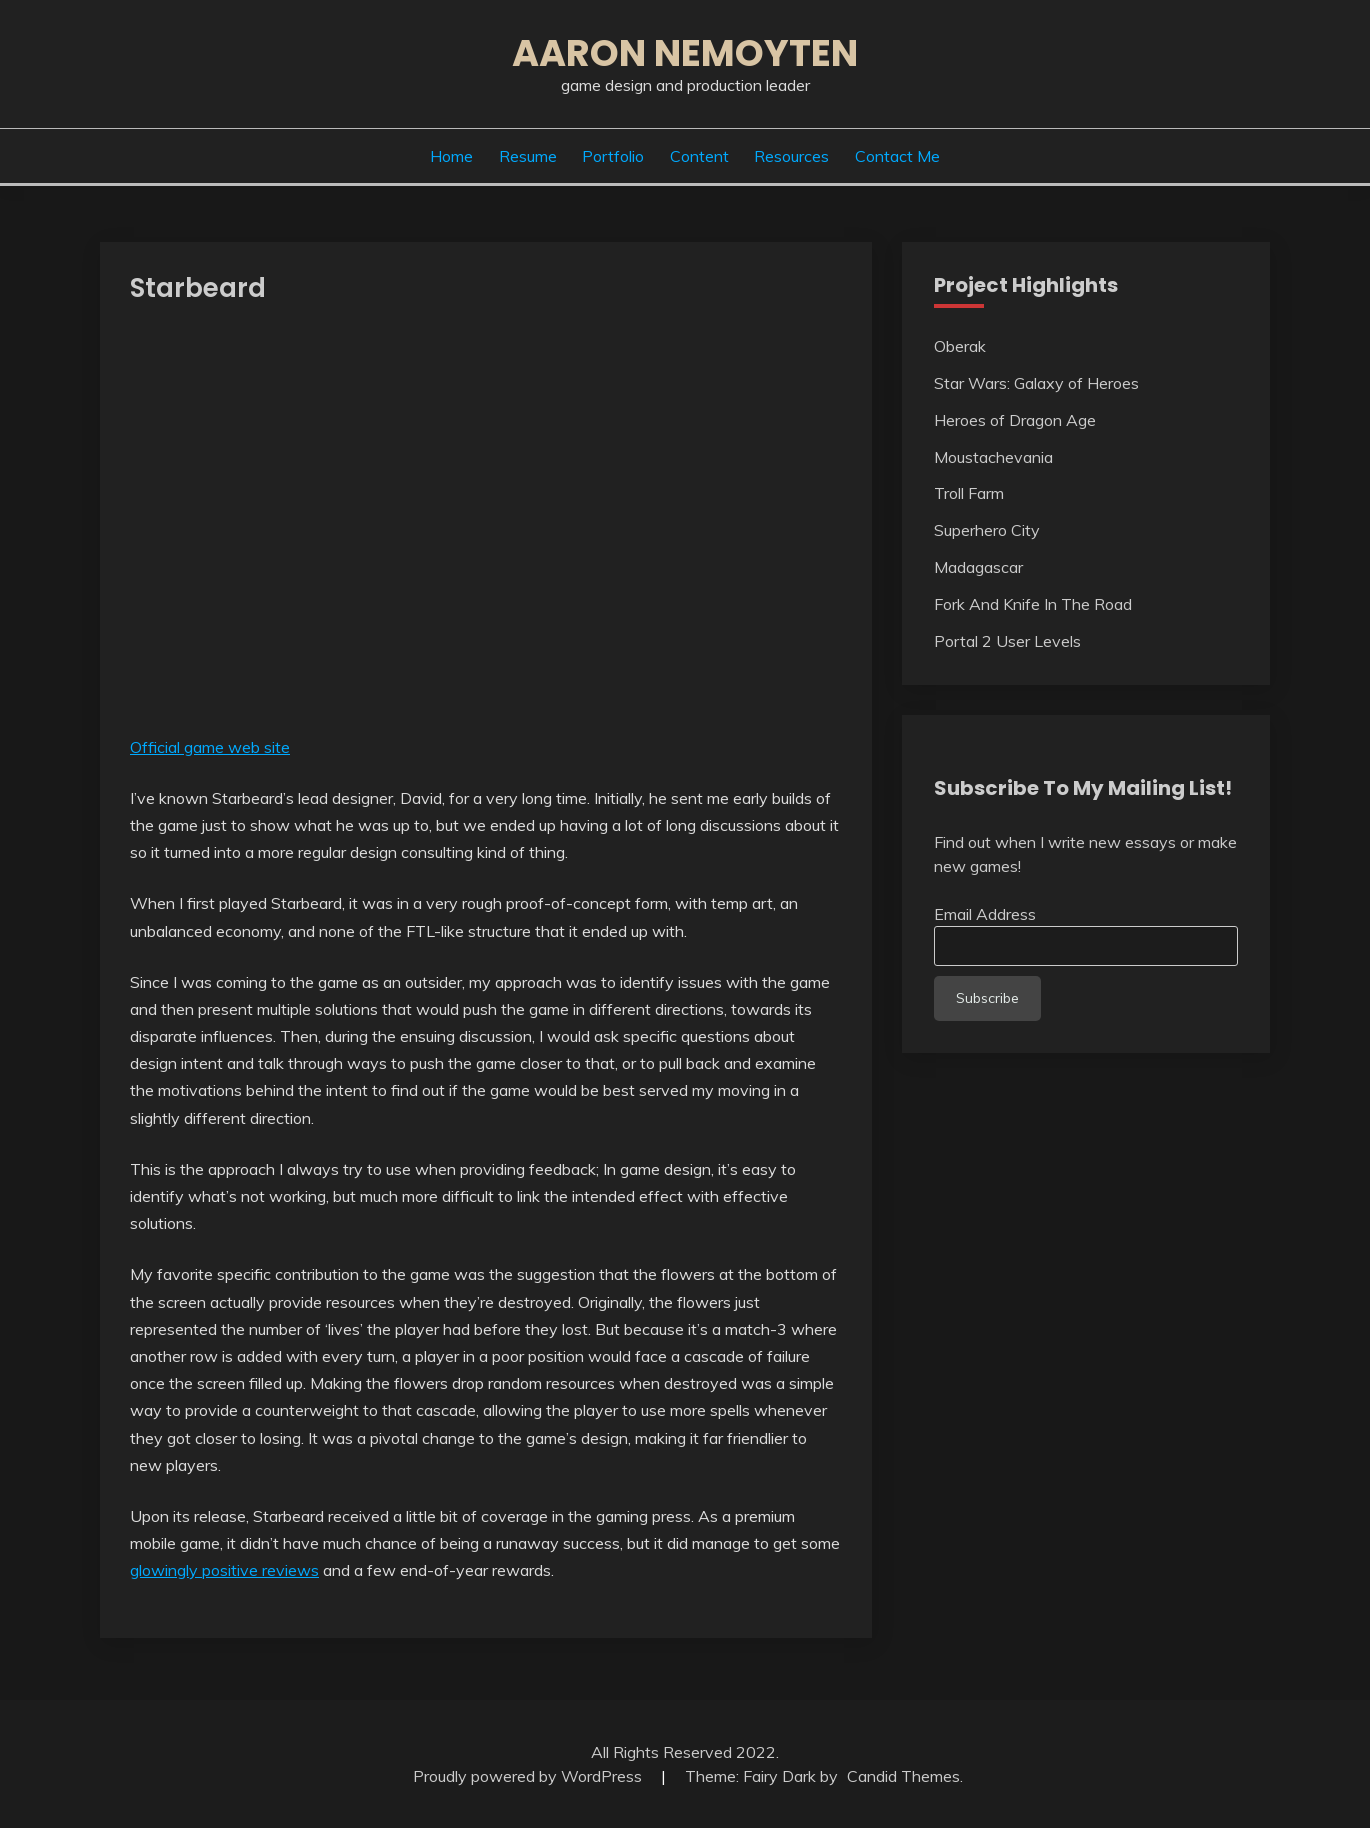  I want to click on Oberak, so click(960, 346).